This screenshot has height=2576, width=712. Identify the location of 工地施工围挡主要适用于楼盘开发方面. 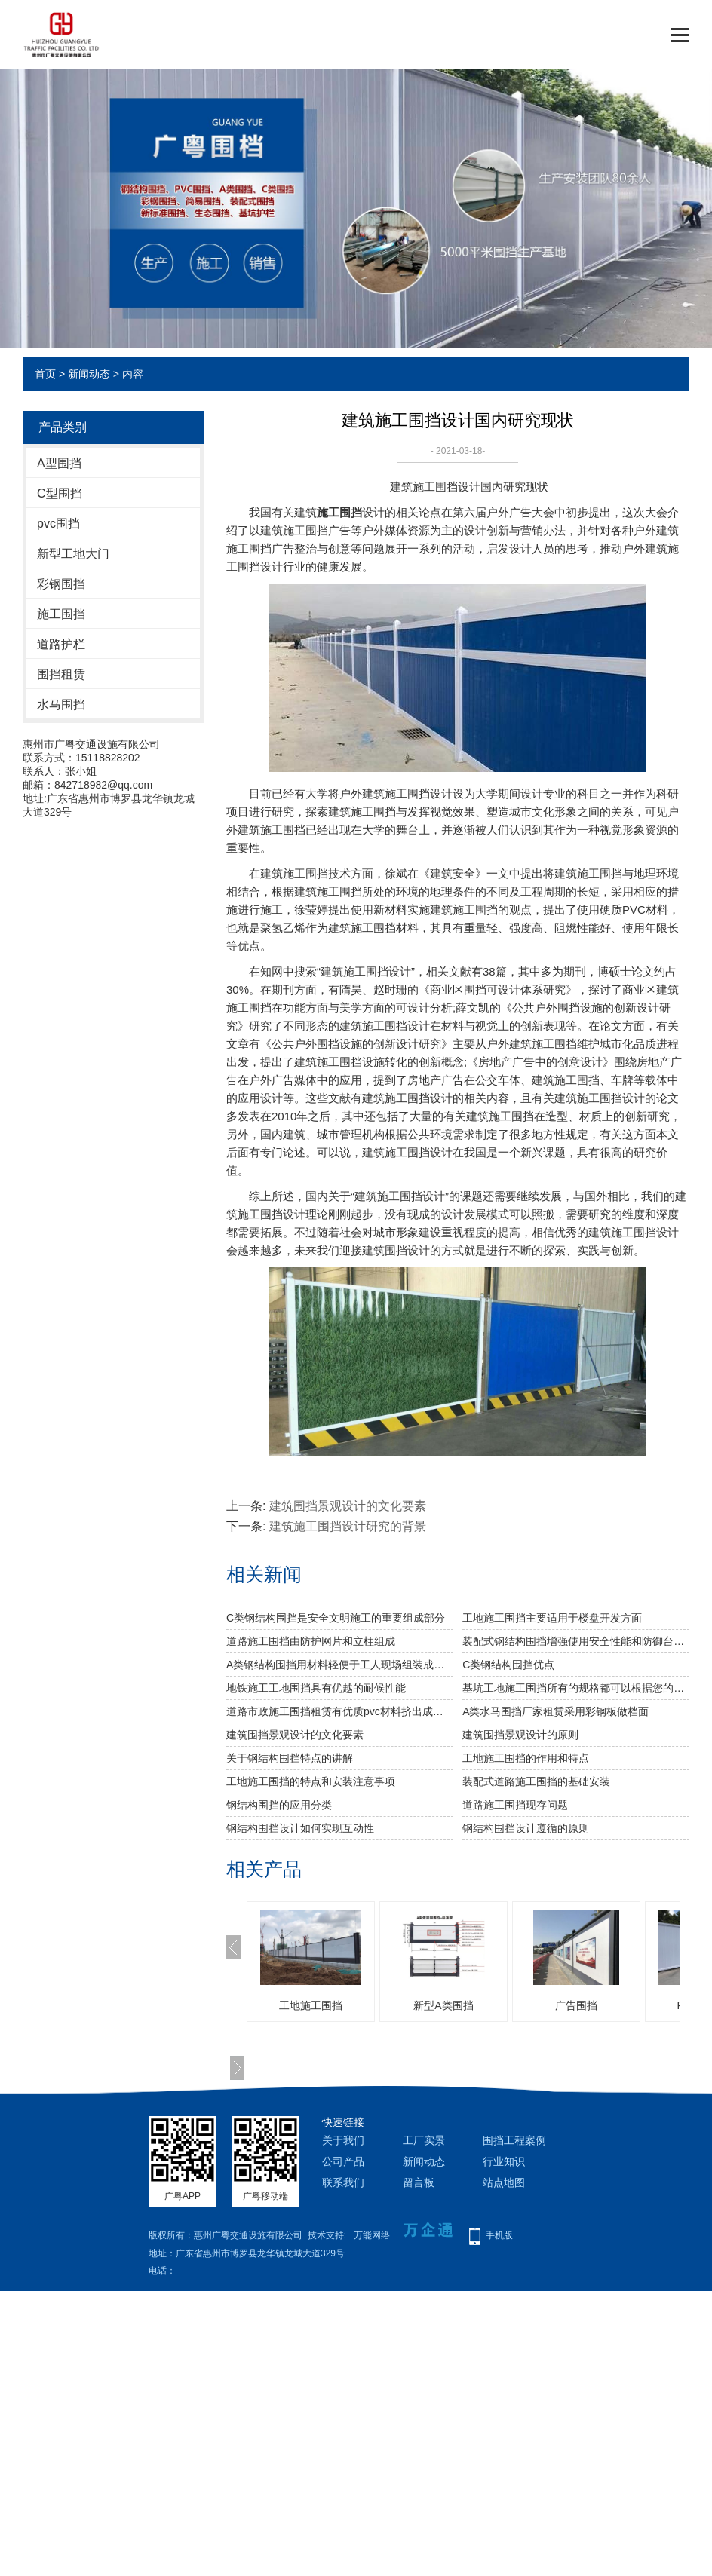
(552, 1618).